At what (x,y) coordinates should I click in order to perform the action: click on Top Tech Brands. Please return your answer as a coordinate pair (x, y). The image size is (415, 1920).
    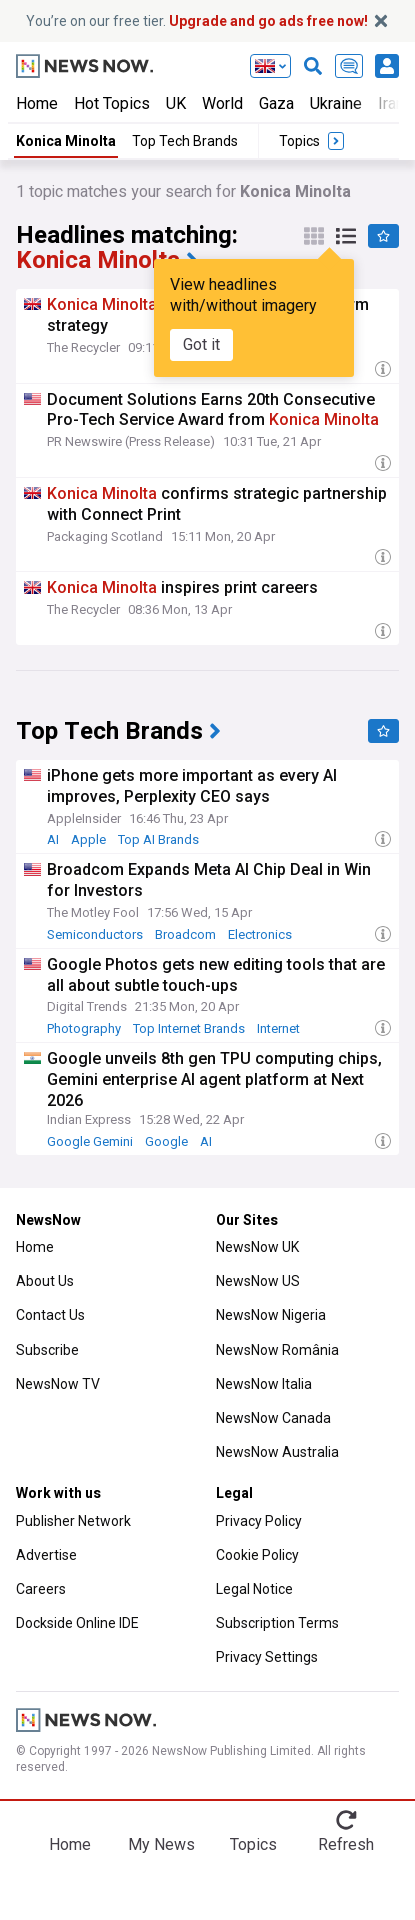
    Looking at the image, I should click on (185, 141).